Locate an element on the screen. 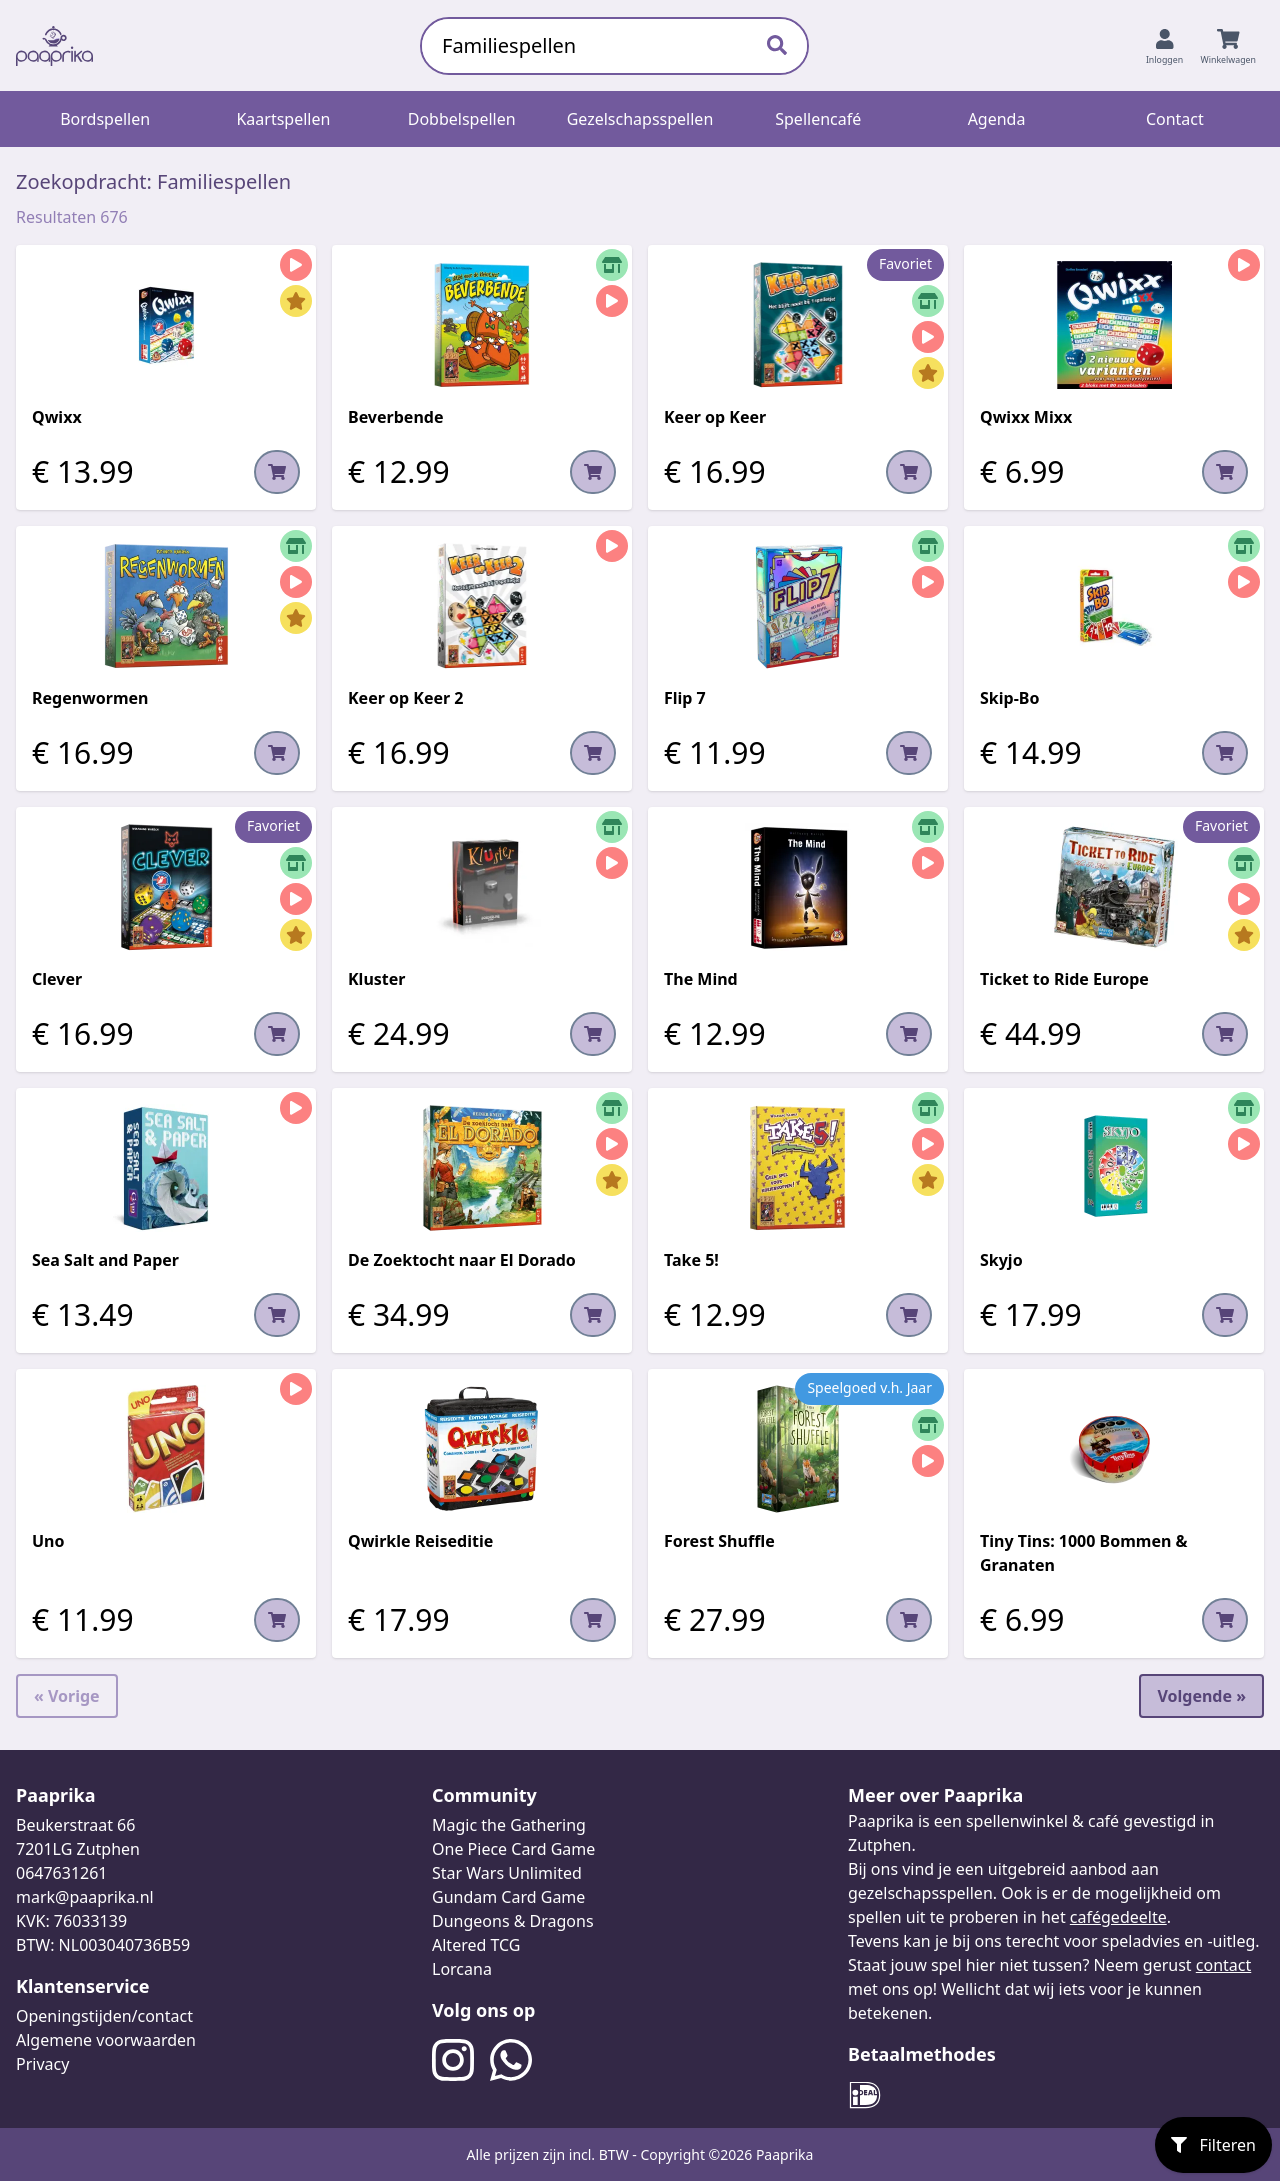  contact is located at coordinates (1223, 1965).